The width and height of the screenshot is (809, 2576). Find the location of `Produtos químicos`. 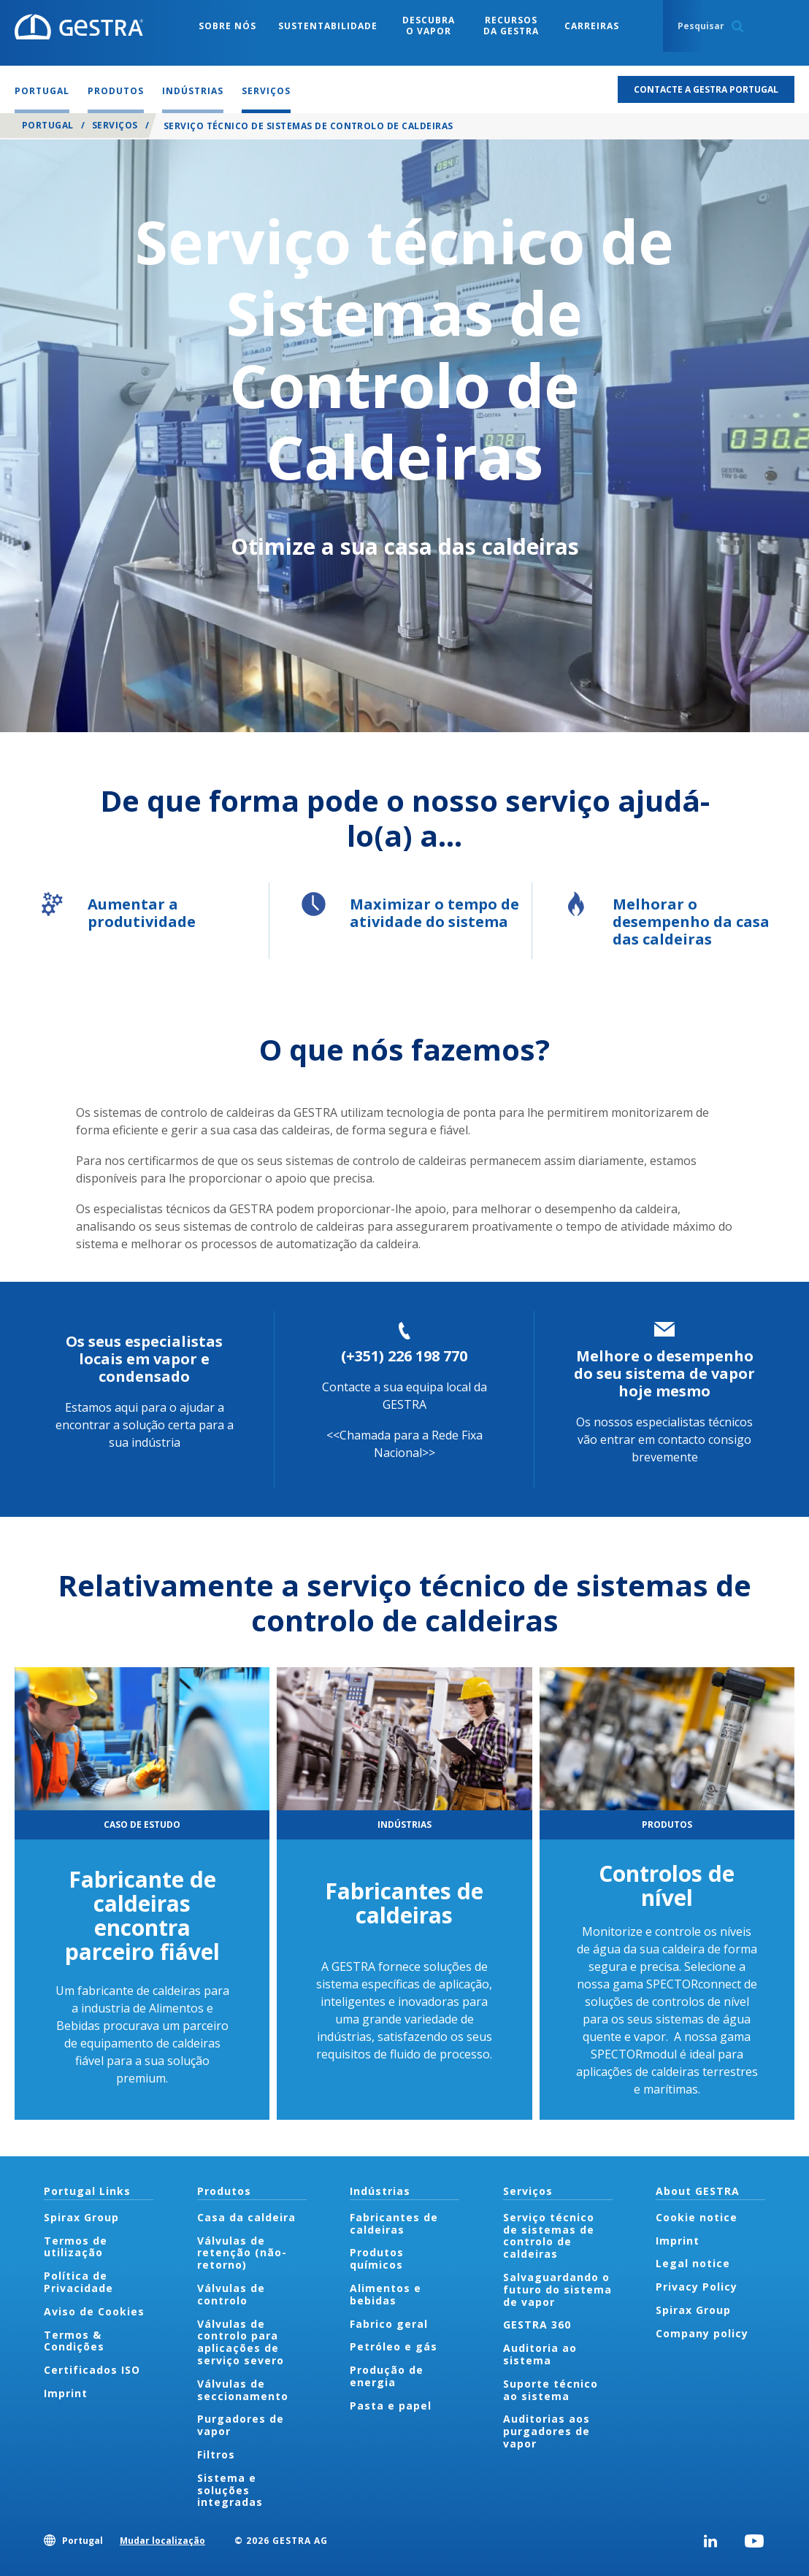

Produtos químicos is located at coordinates (377, 2258).